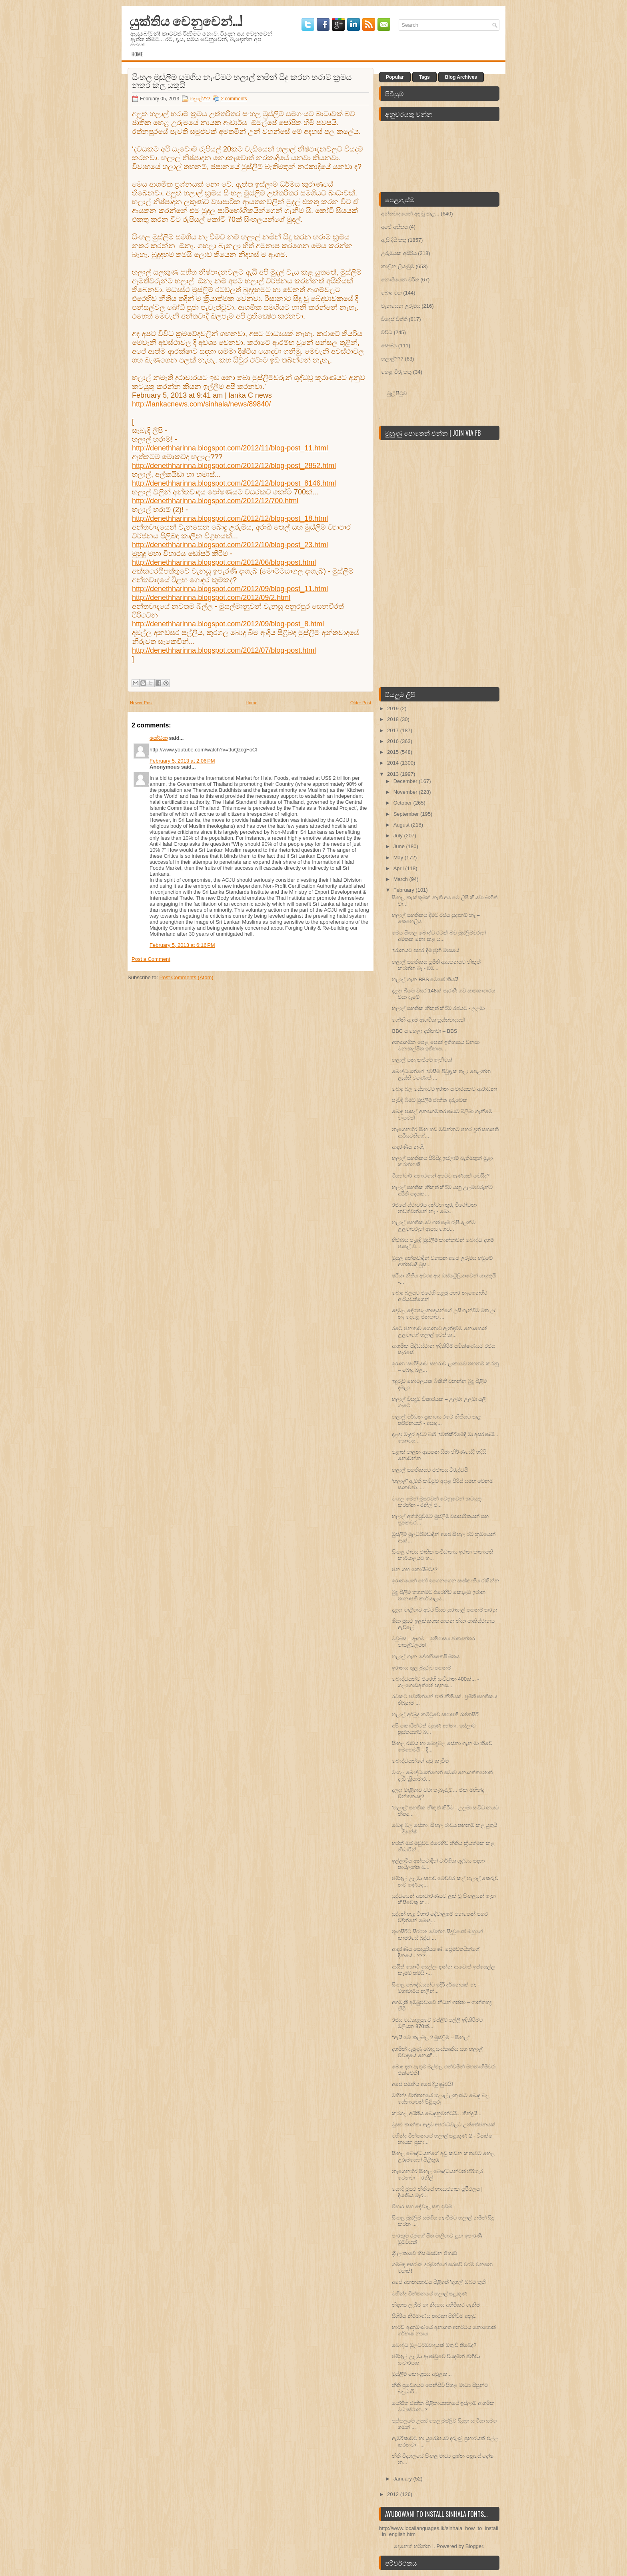 This screenshot has width=627, height=2576. I want to click on මහින්ද චින්තනයේ හලාල් සළකුණ, so click(429, 2294).